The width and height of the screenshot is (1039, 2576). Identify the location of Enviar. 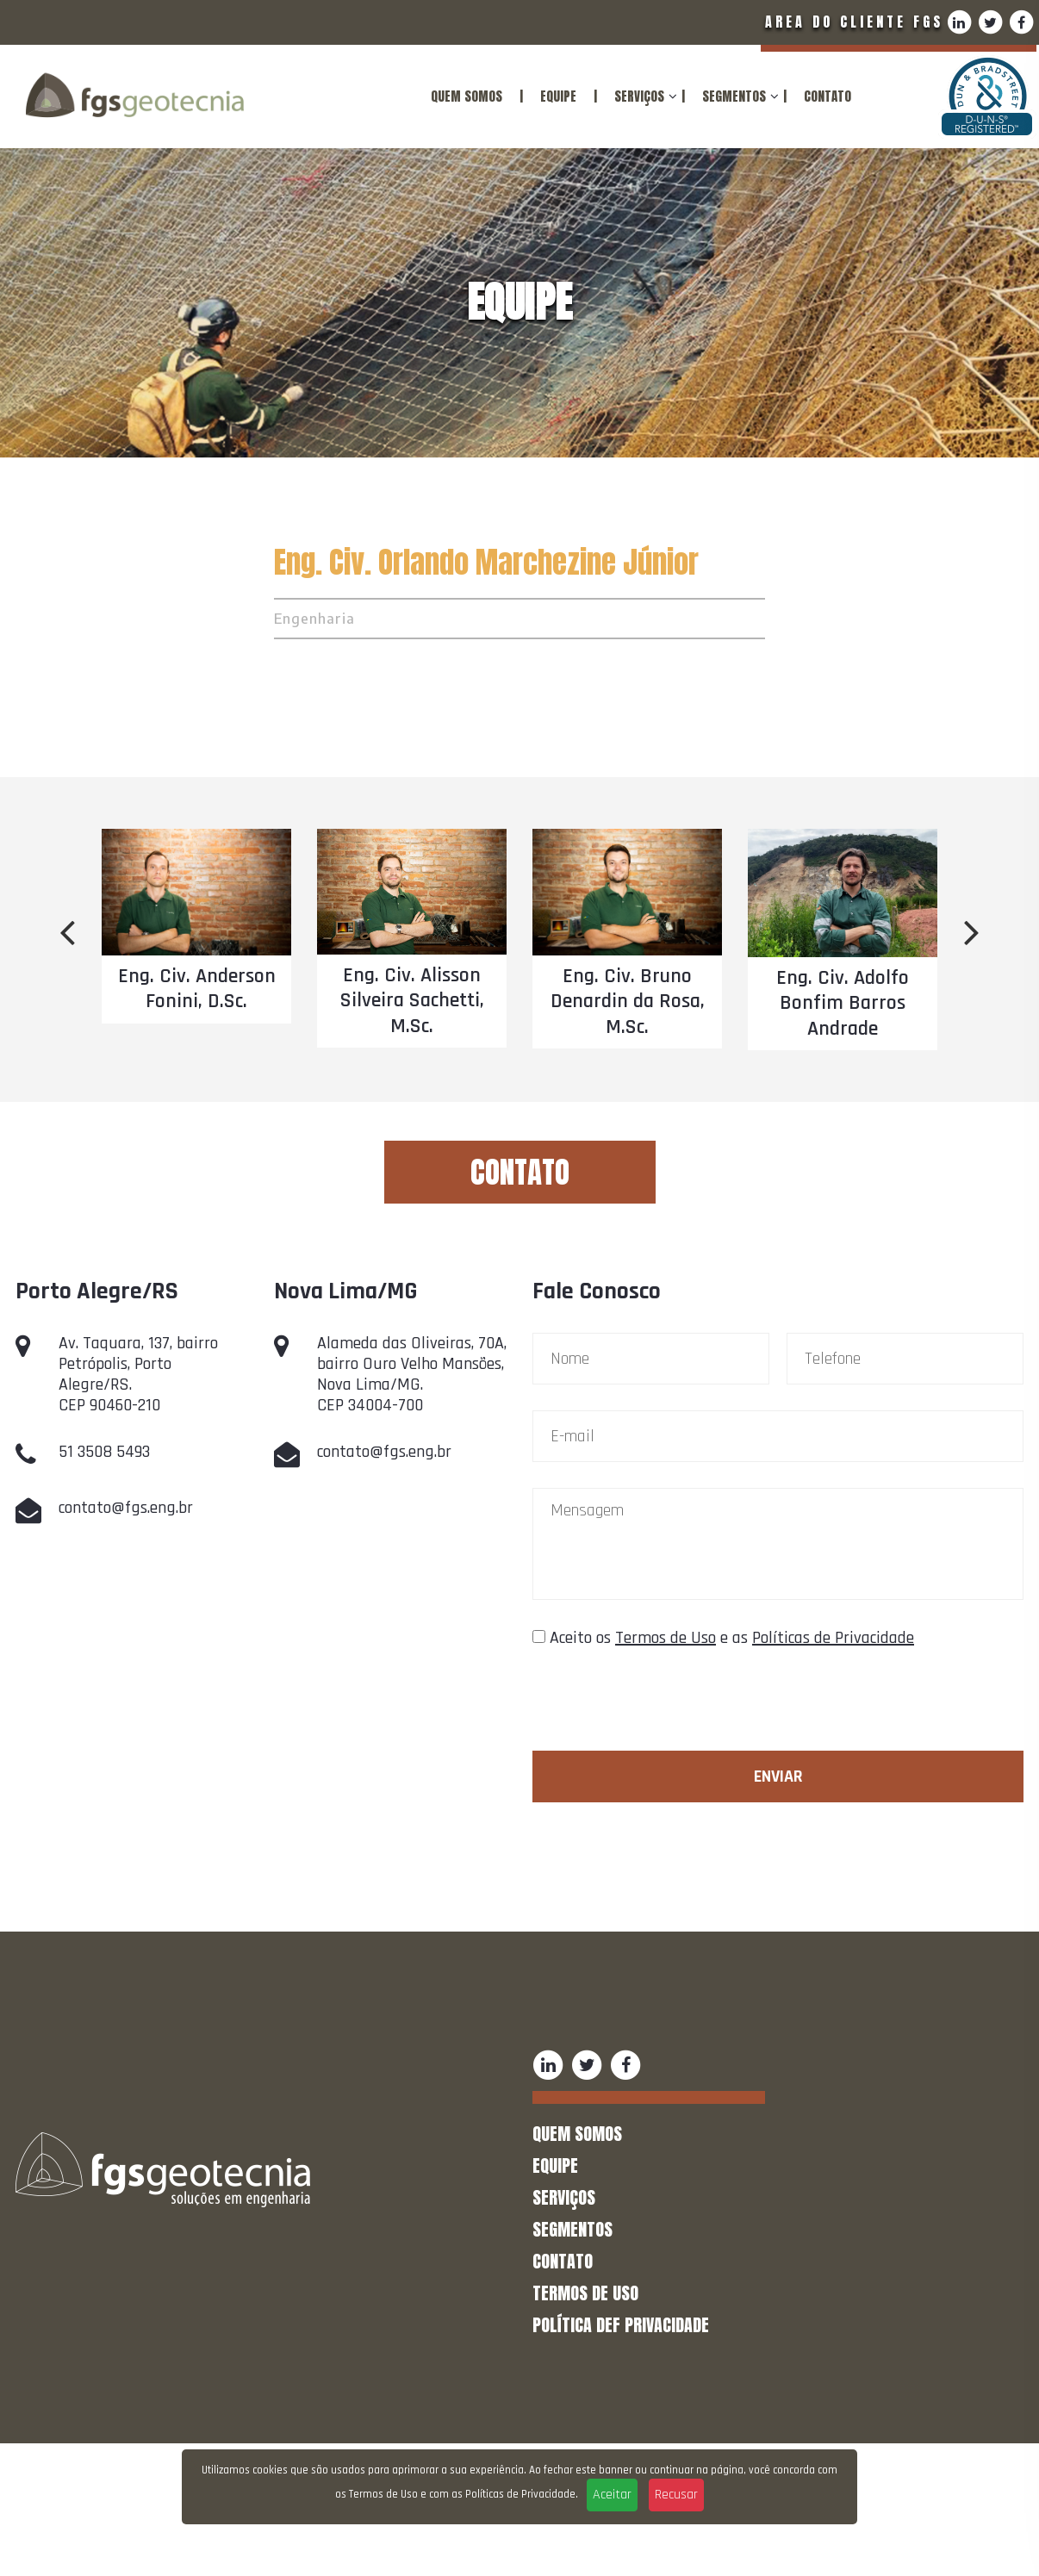
(778, 1776).